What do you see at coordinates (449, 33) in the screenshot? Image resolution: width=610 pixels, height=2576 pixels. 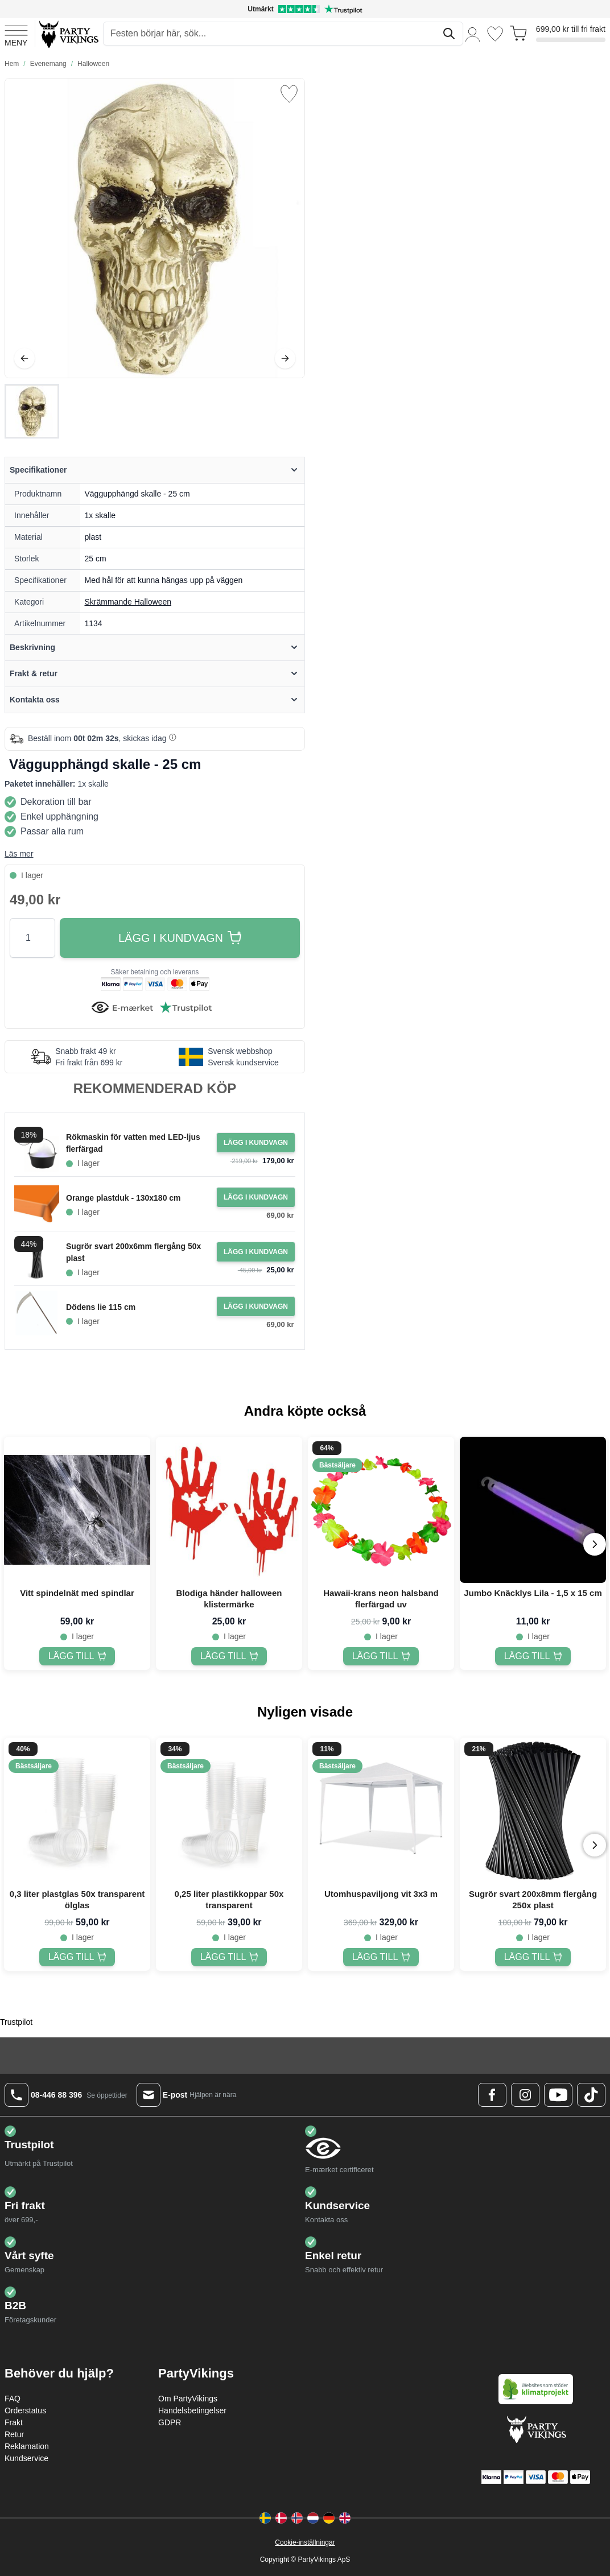 I see `[Sök]` at bounding box center [449, 33].